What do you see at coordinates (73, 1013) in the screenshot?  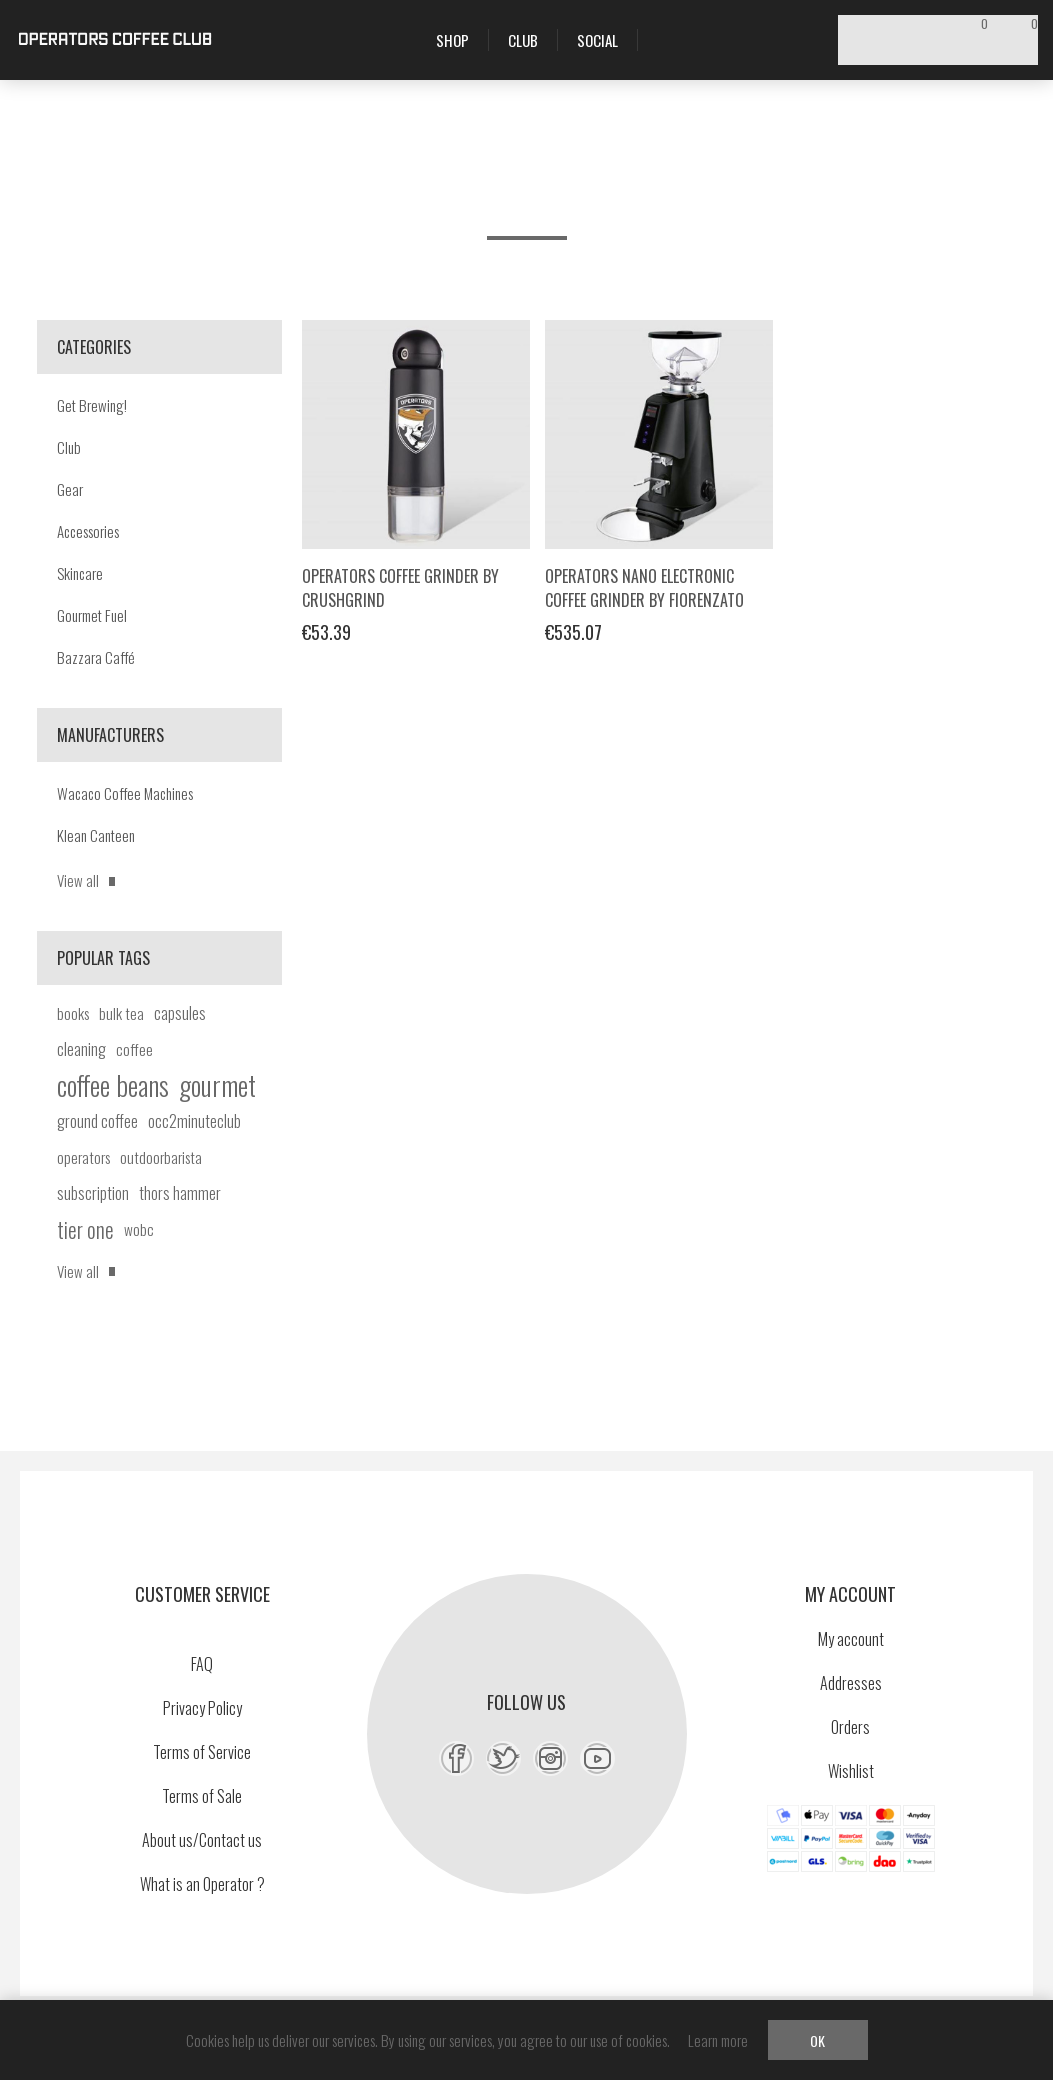 I see `books` at bounding box center [73, 1013].